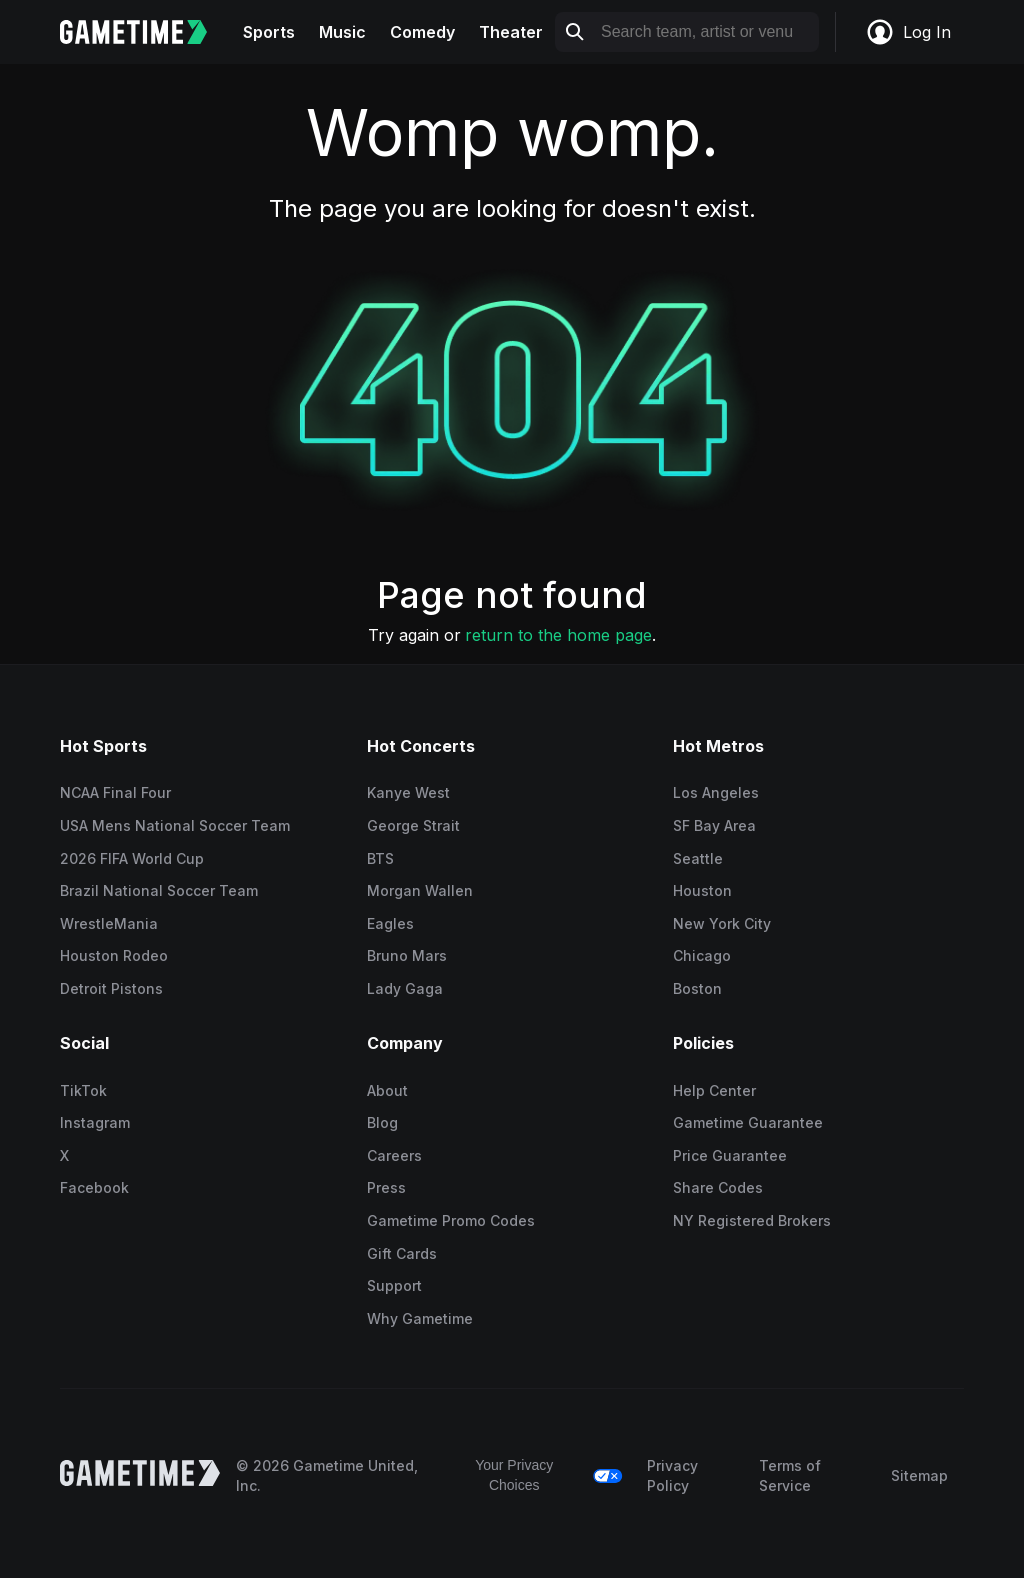 The image size is (1024, 1578). What do you see at coordinates (748, 1122) in the screenshot?
I see `Gametime Guarantee` at bounding box center [748, 1122].